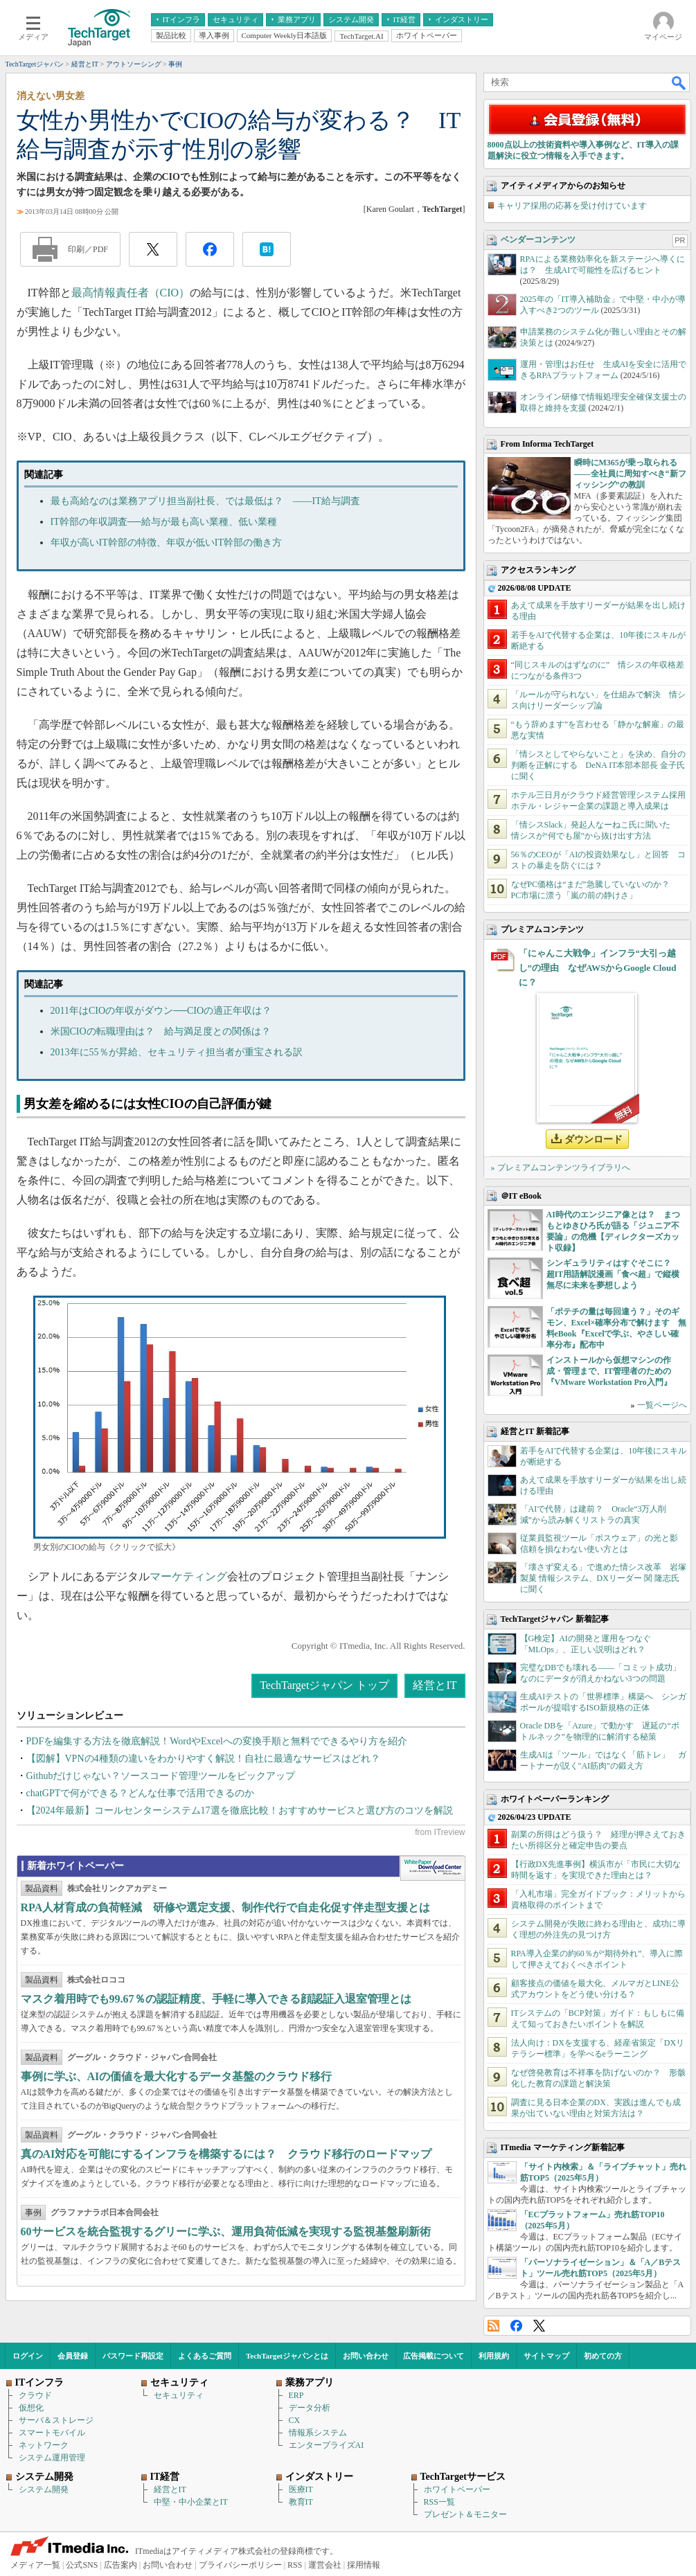 This screenshot has width=696, height=2576. What do you see at coordinates (301, 2489) in the screenshot?
I see `医療IT` at bounding box center [301, 2489].